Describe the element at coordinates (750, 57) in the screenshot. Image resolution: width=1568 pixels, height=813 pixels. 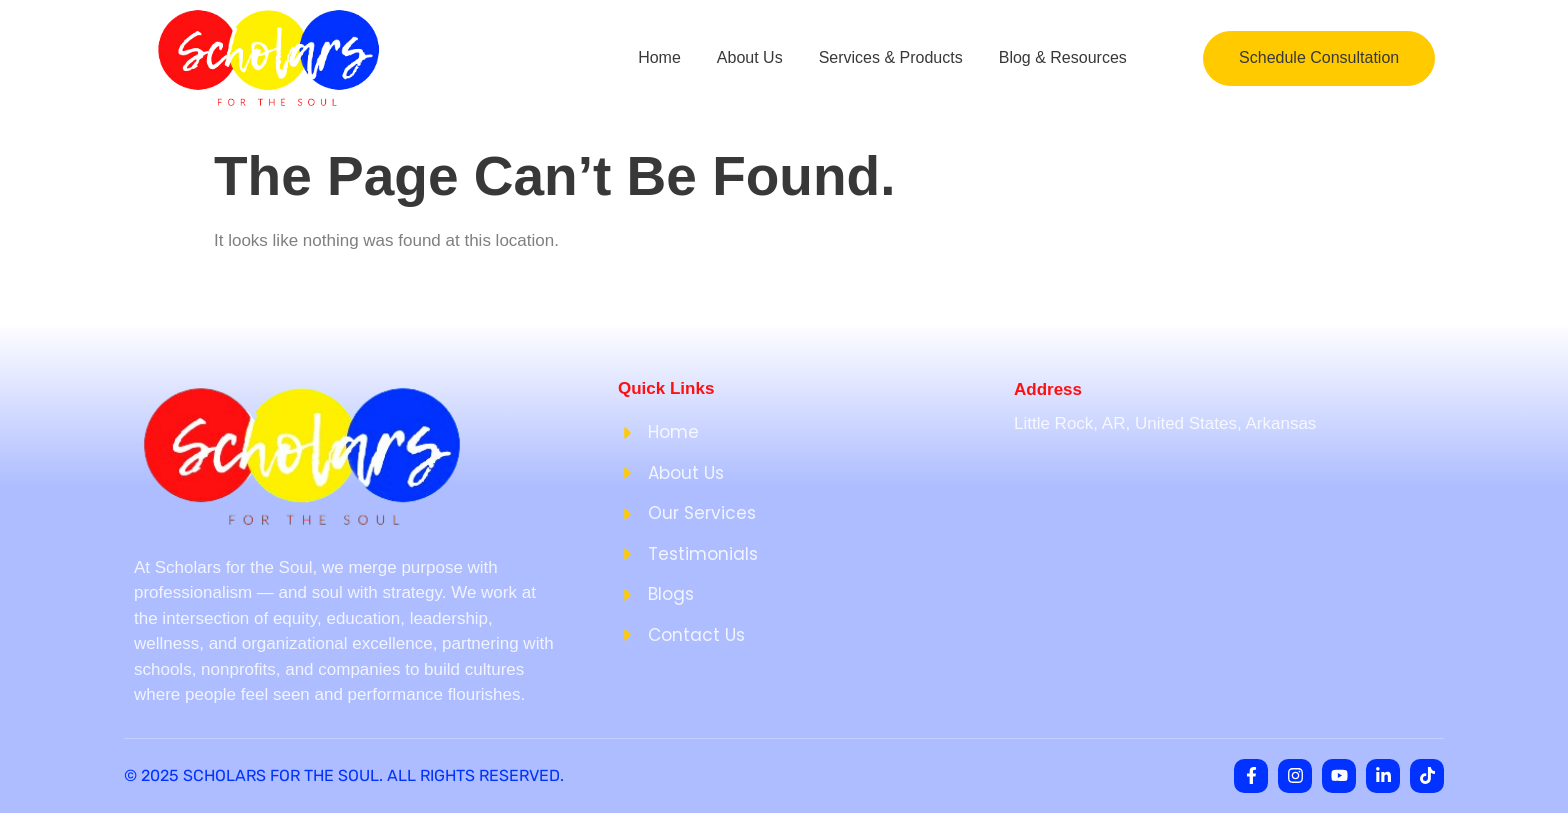
I see `About Us` at that location.